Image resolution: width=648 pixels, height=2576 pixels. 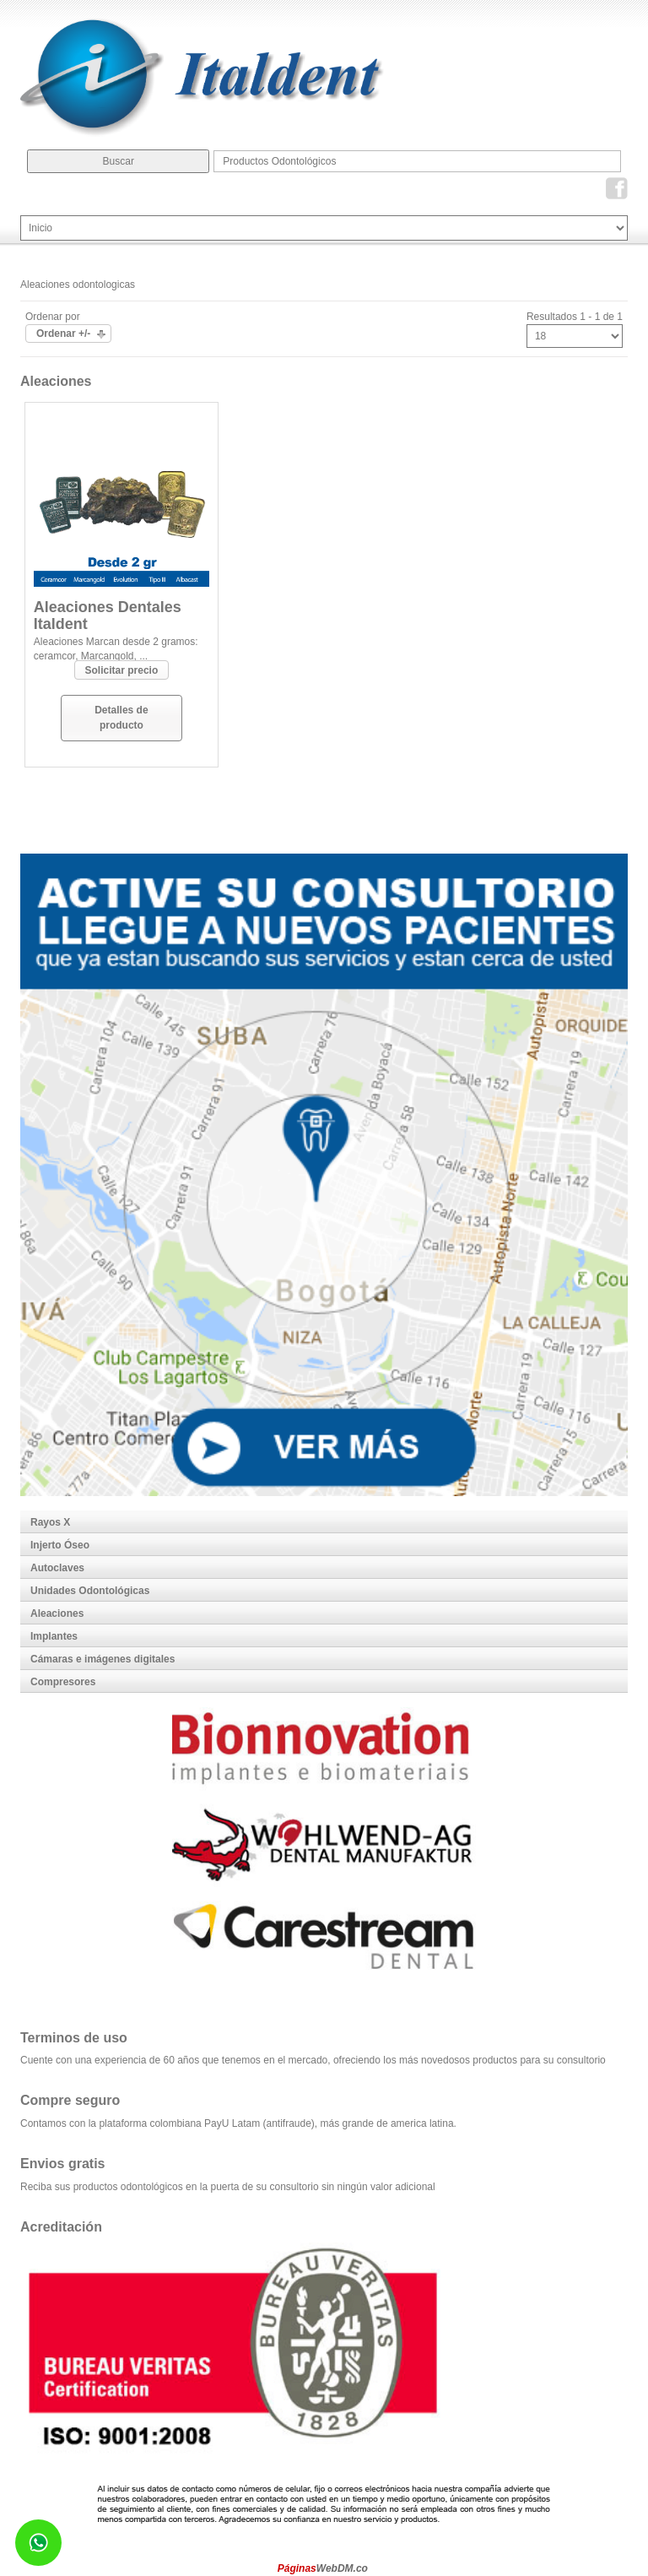 What do you see at coordinates (57, 1613) in the screenshot?
I see `Aleaciones` at bounding box center [57, 1613].